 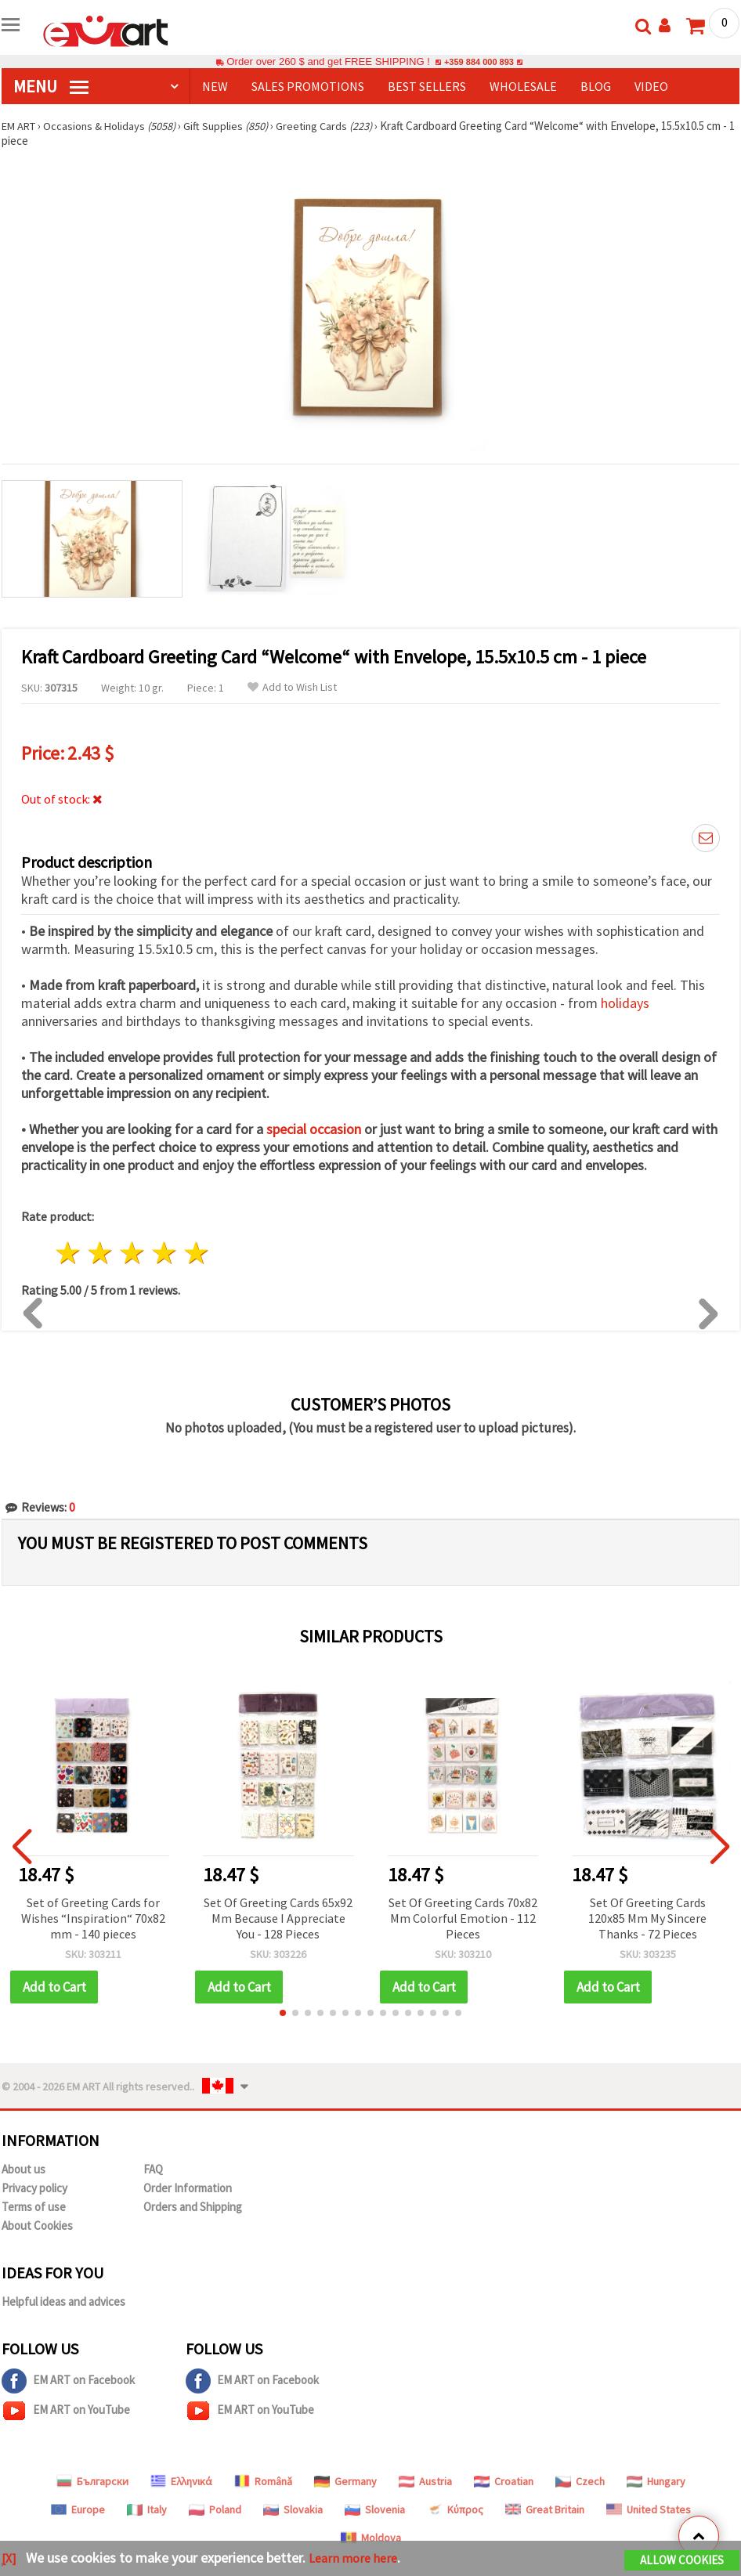 I want to click on Helpful ideas and advices, so click(x=63, y=2301).